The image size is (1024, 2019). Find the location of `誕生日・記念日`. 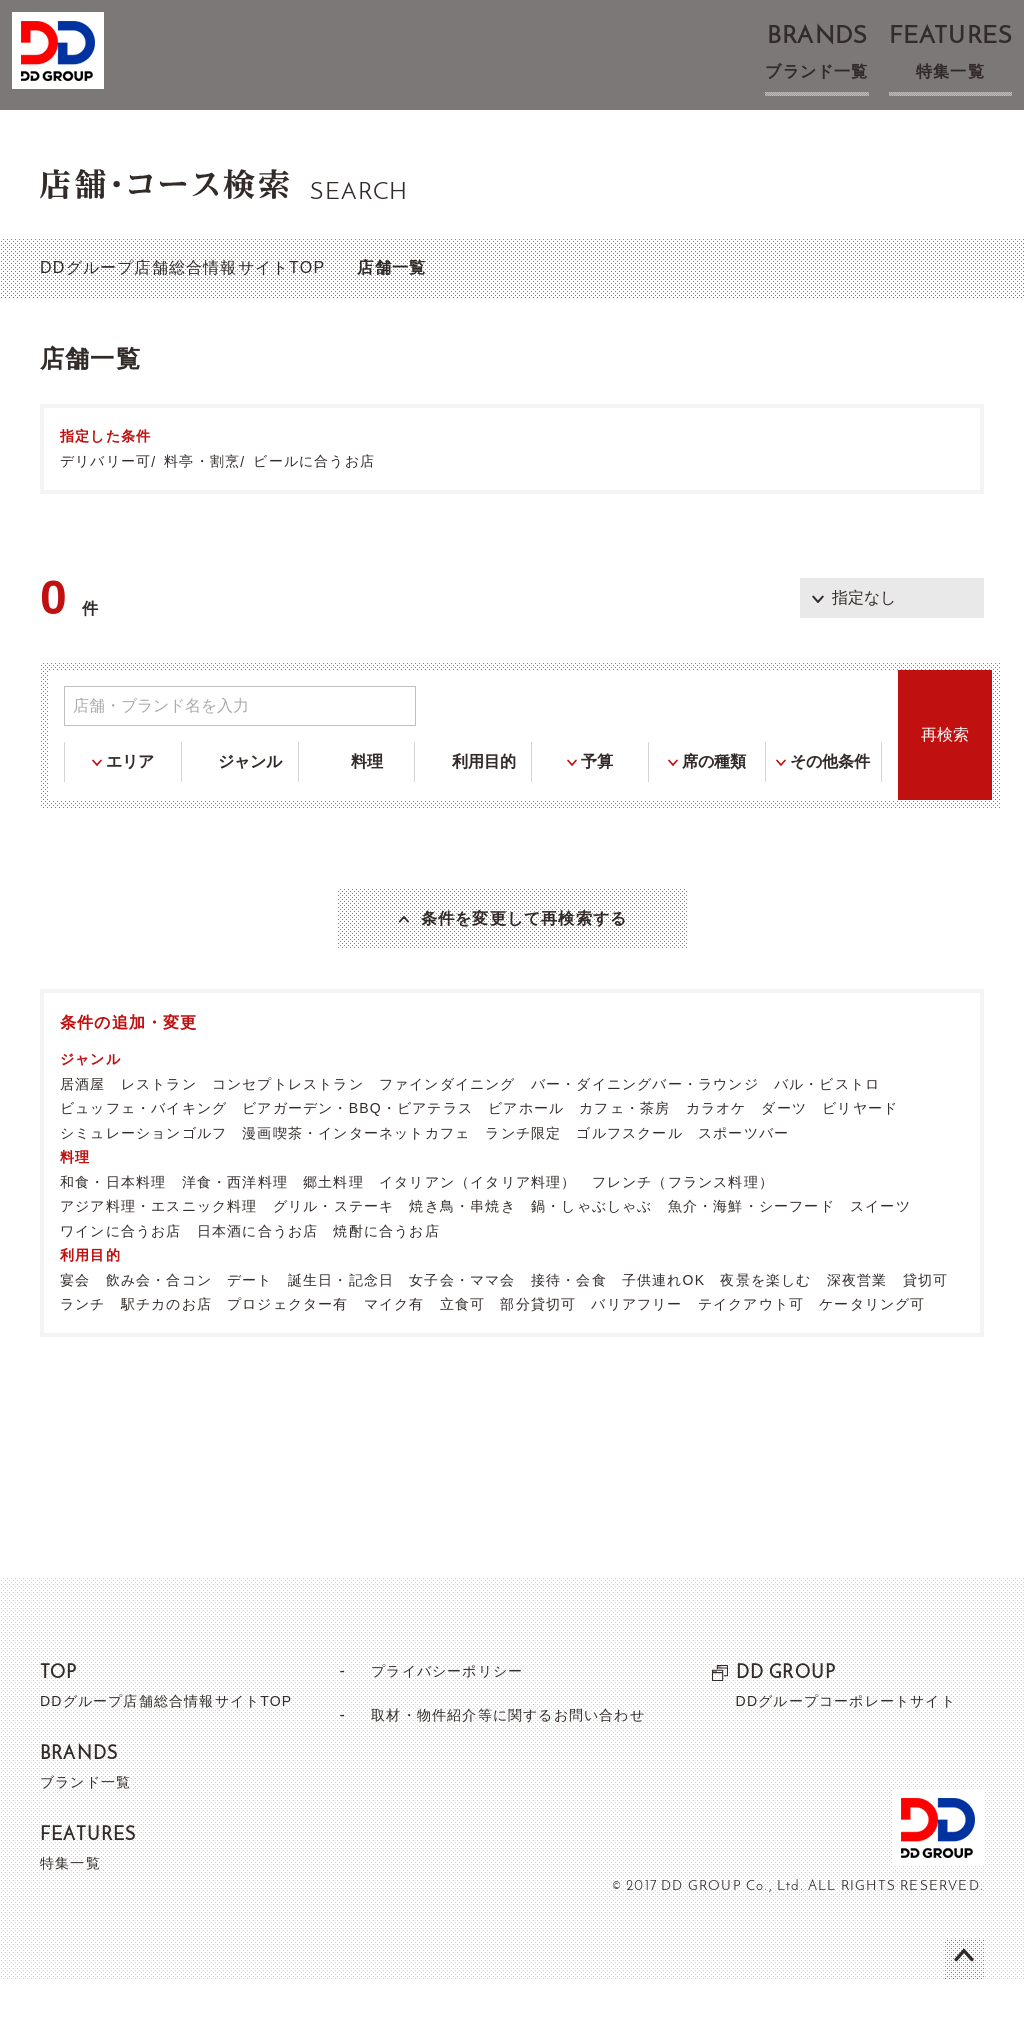

誕生日・記念日 is located at coordinates (341, 1319).